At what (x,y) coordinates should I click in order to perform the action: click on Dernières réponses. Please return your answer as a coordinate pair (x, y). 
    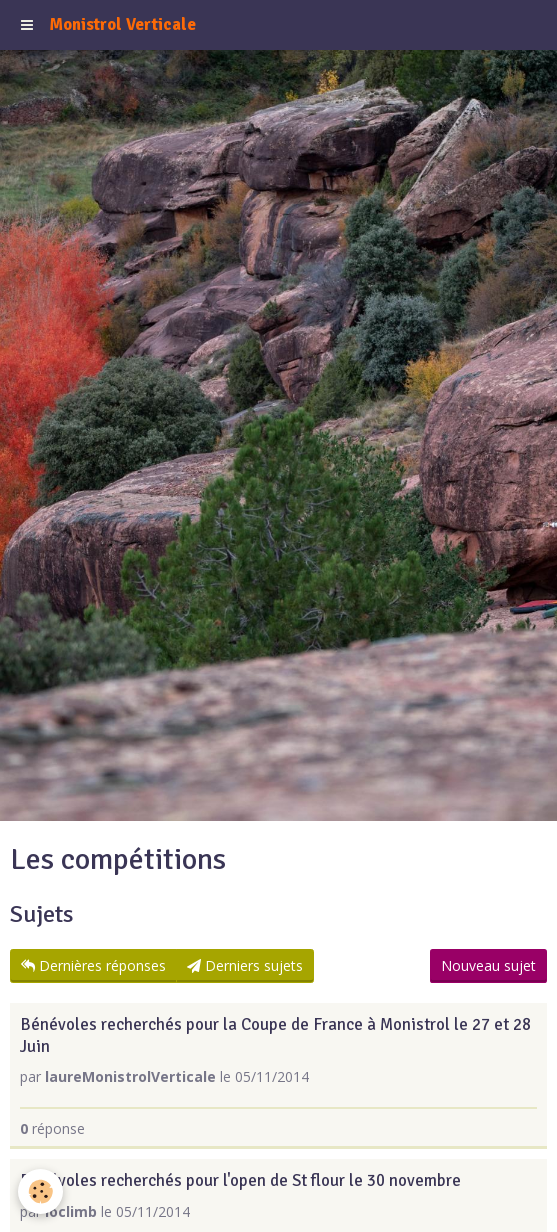
    Looking at the image, I should click on (93, 965).